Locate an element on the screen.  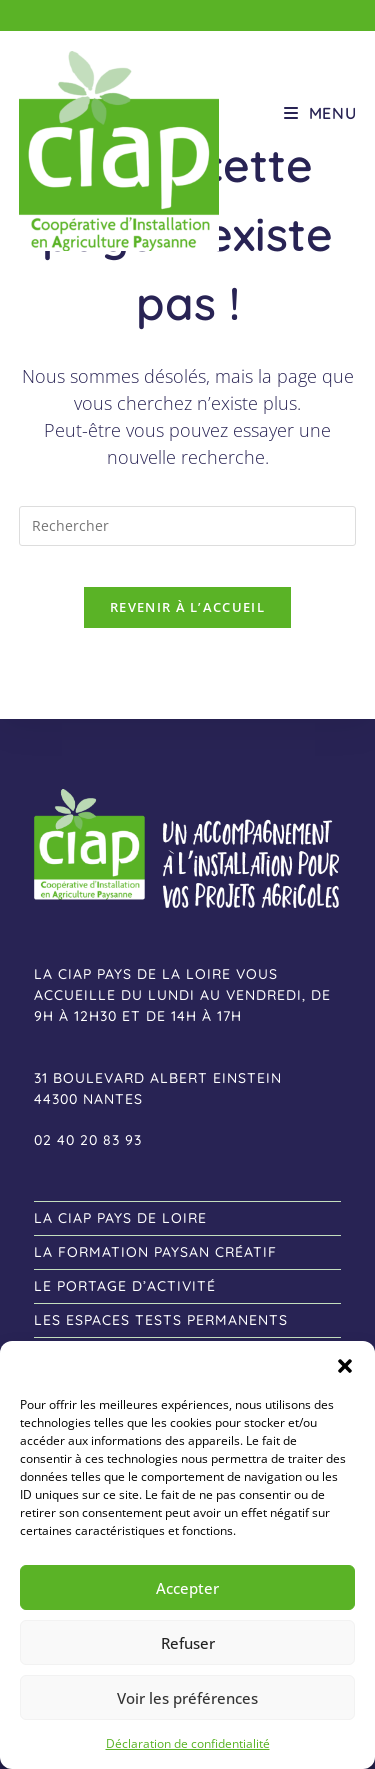
La CIAP Pays de Loire is located at coordinates (120, 1218).